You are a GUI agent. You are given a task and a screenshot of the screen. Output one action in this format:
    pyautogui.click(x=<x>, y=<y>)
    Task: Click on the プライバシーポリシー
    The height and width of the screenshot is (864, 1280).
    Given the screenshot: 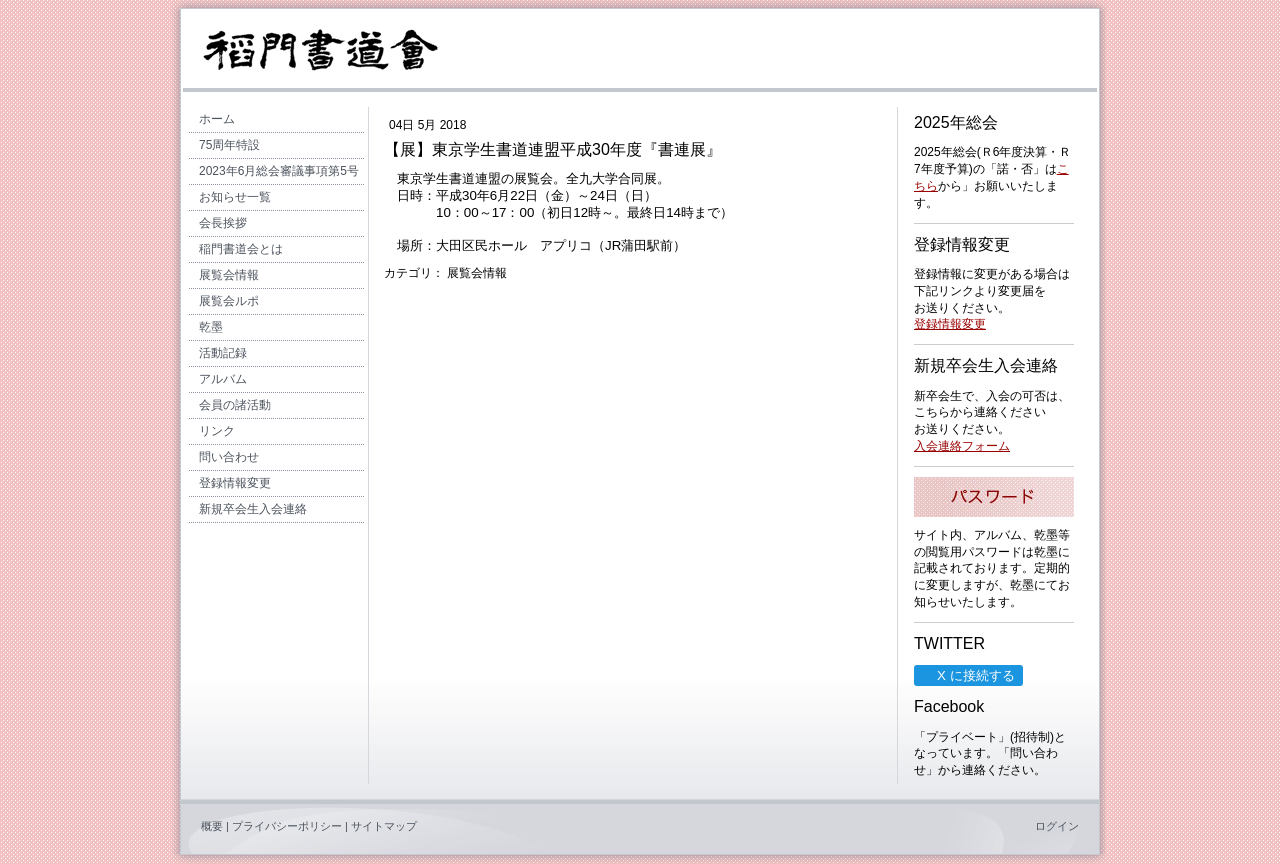 What is the action you would take?
    pyautogui.click(x=287, y=826)
    